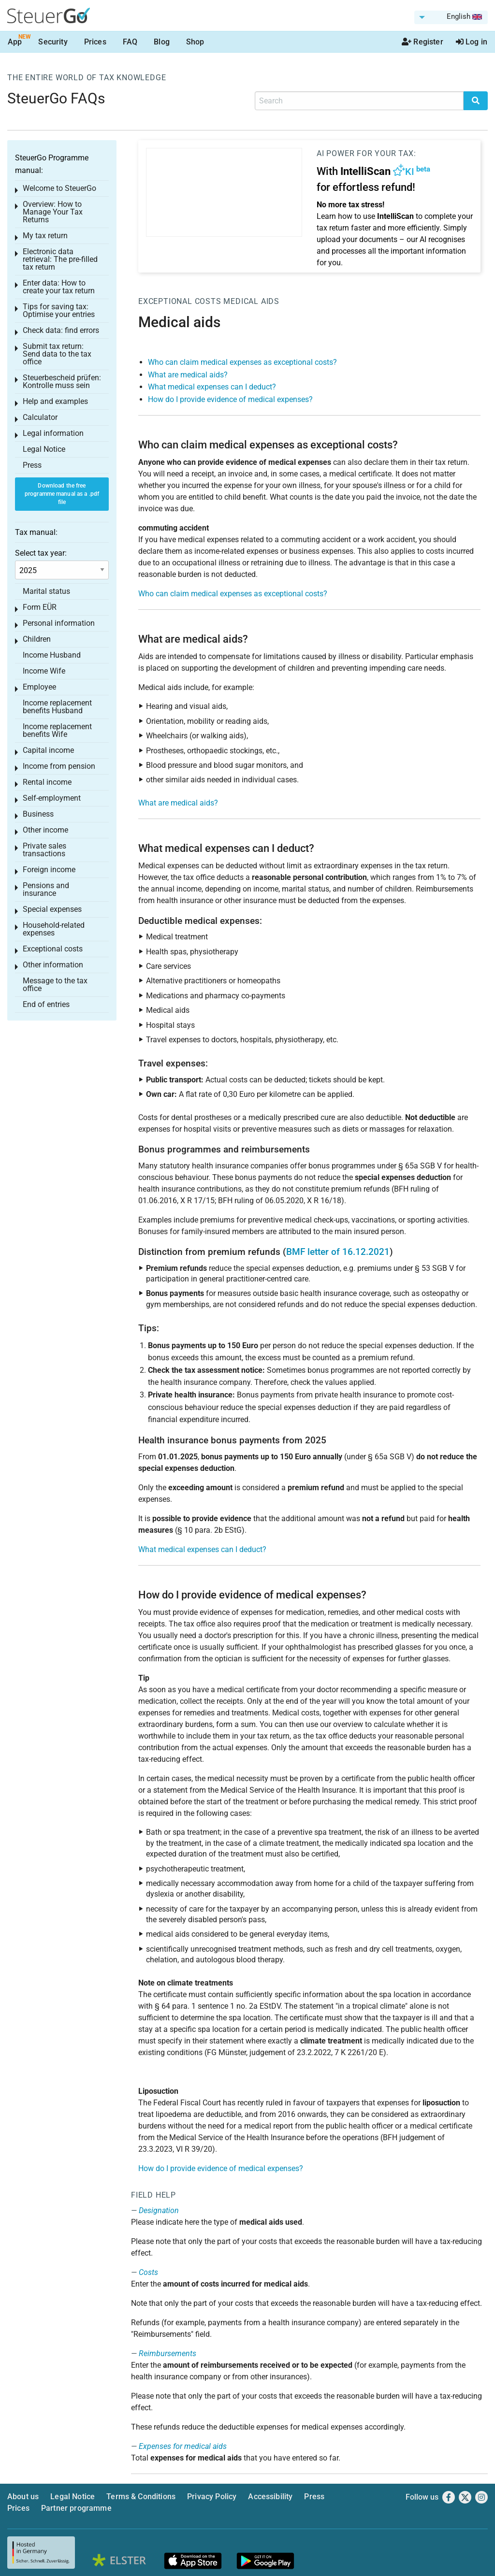  I want to click on How do I provide evidence of medical expenses?, so click(230, 399).